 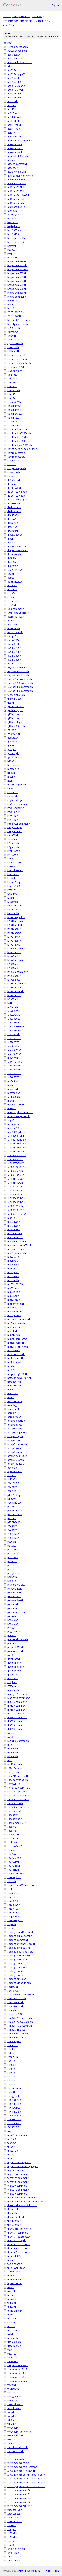 I want to click on evb_rk3036.h, so click(x=14, y=640).